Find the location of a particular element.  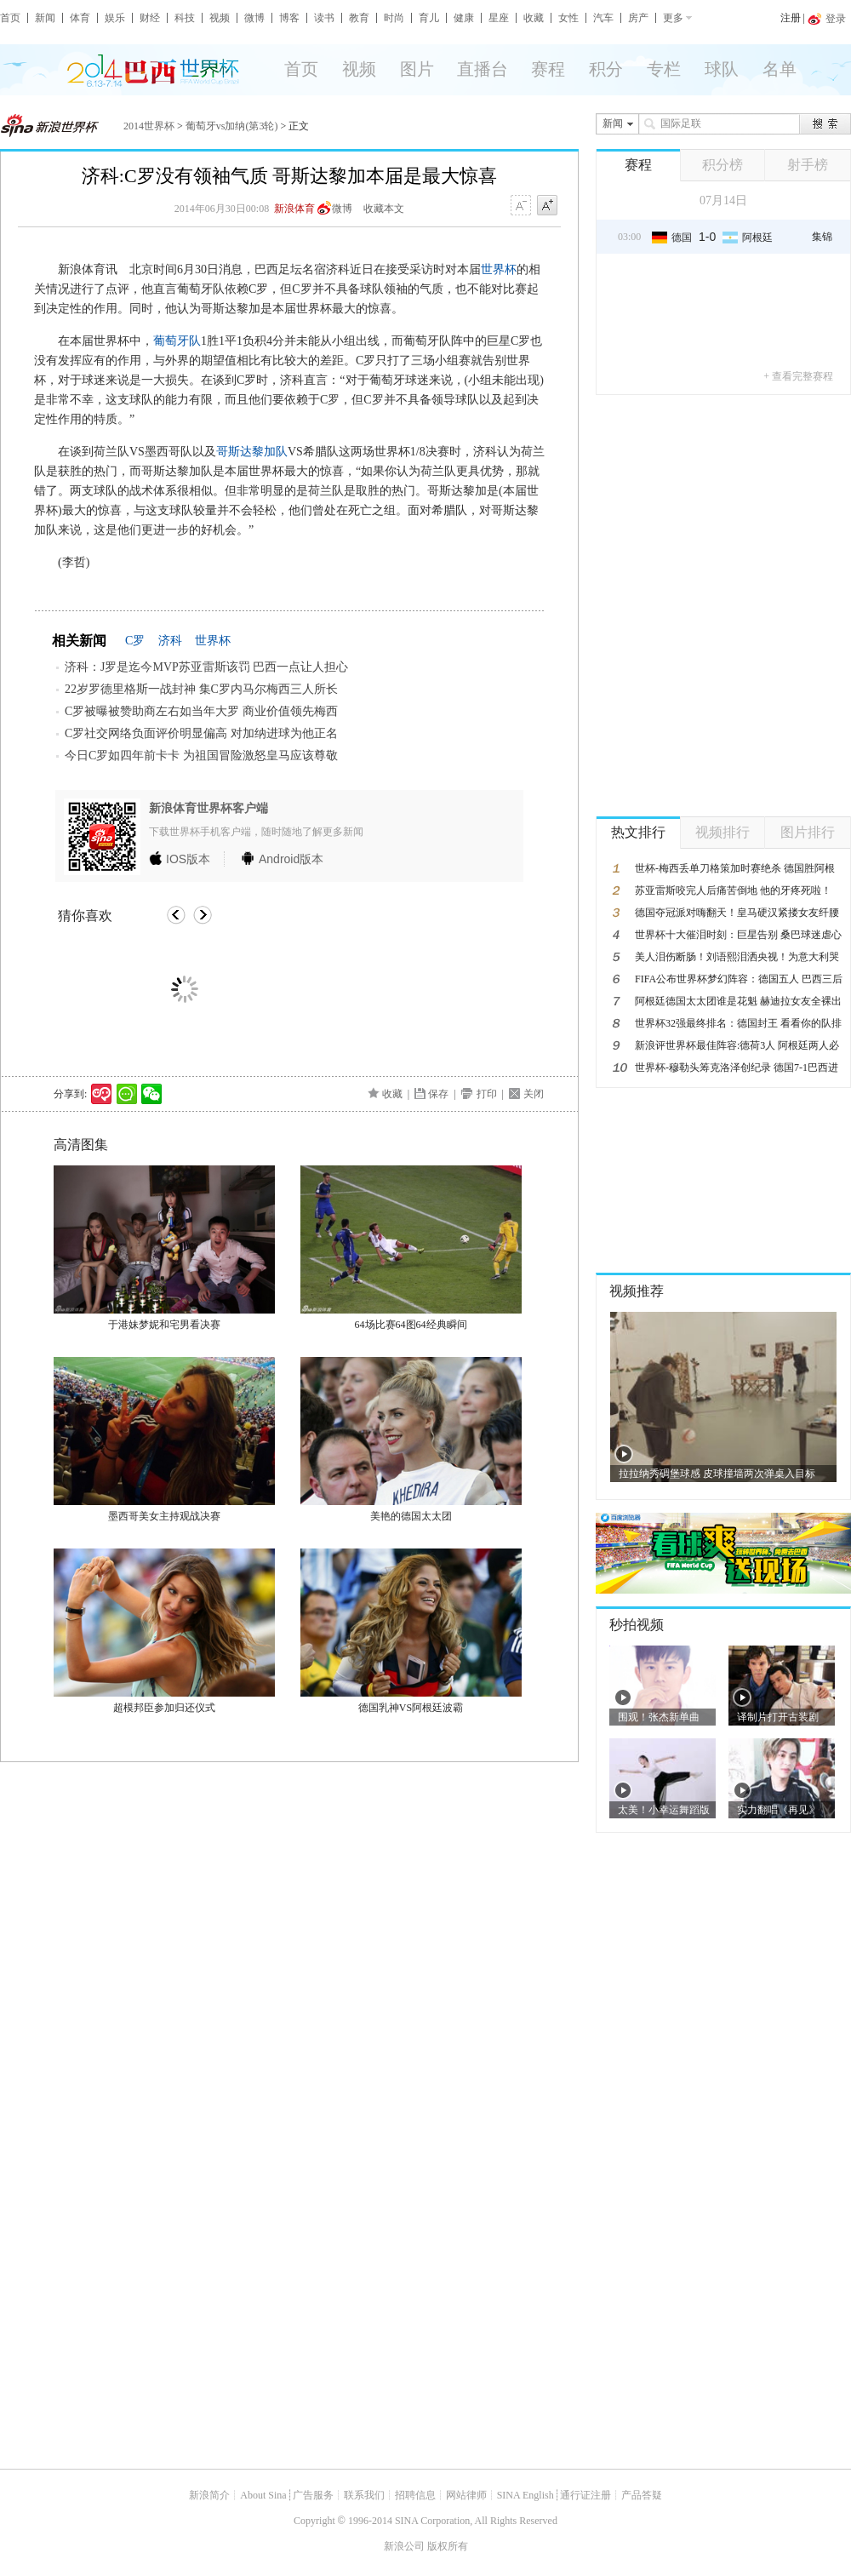

打印 is located at coordinates (487, 1094).